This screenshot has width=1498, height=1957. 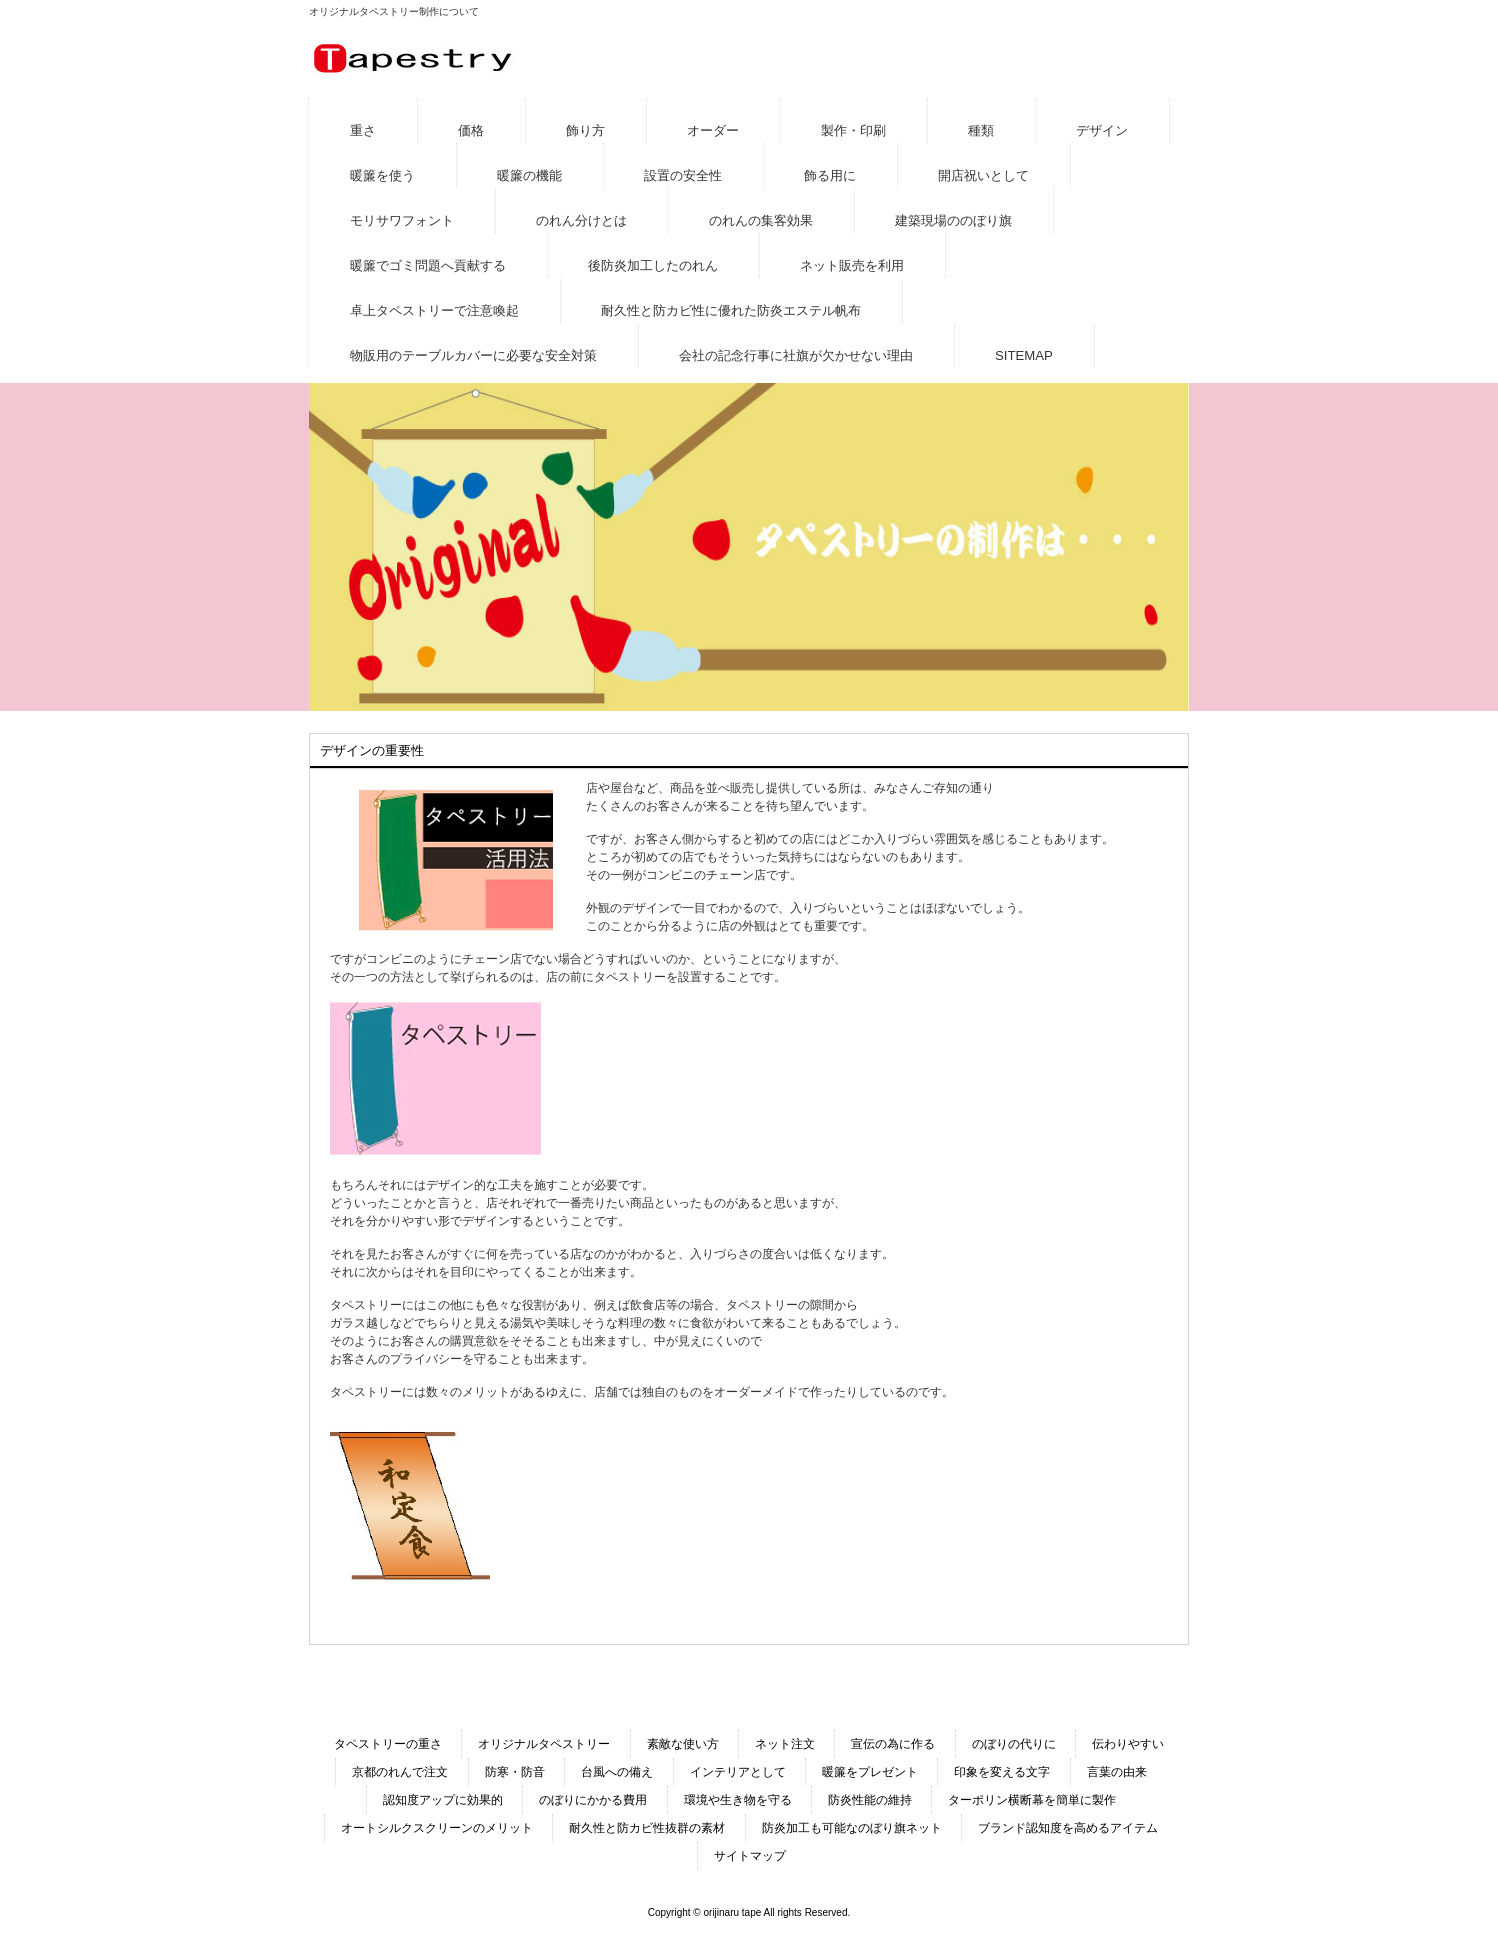 What do you see at coordinates (750, 1856) in the screenshot?
I see `サイトマップ` at bounding box center [750, 1856].